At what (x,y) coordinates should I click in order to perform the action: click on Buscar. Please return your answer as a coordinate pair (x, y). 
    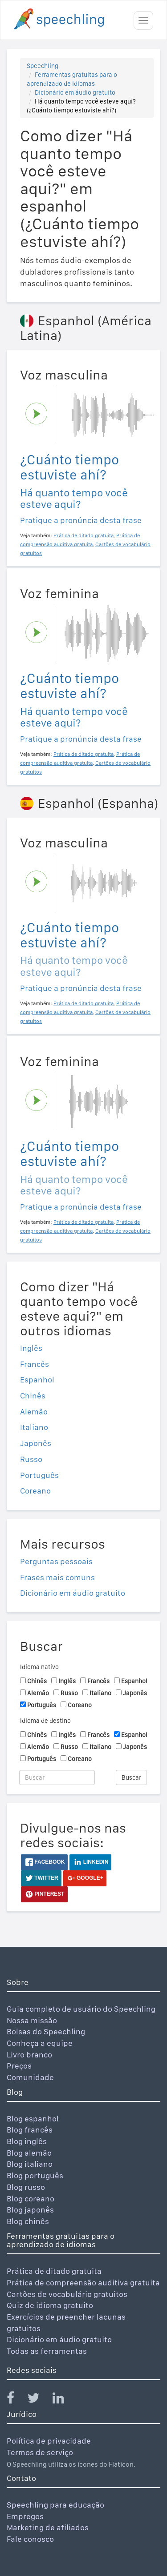
    Looking at the image, I should click on (131, 1777).